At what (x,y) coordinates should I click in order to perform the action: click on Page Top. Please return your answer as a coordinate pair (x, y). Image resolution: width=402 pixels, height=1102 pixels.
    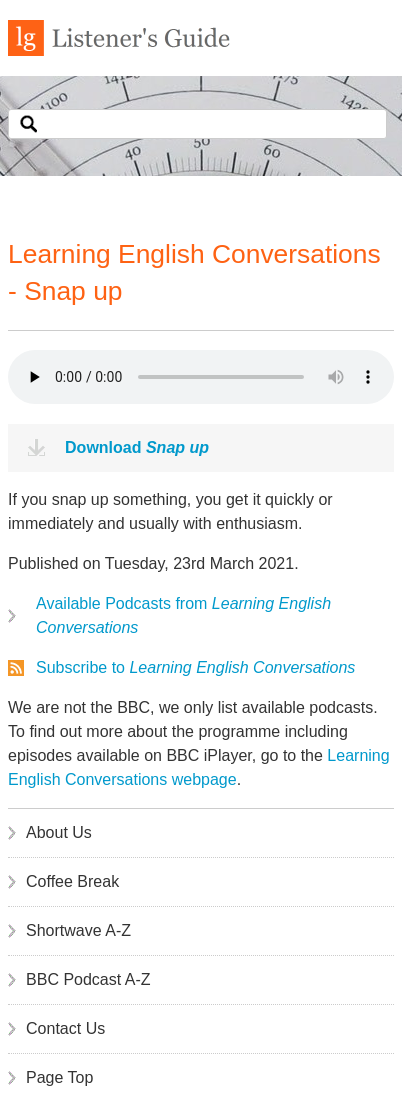
    Looking at the image, I should click on (59, 1077).